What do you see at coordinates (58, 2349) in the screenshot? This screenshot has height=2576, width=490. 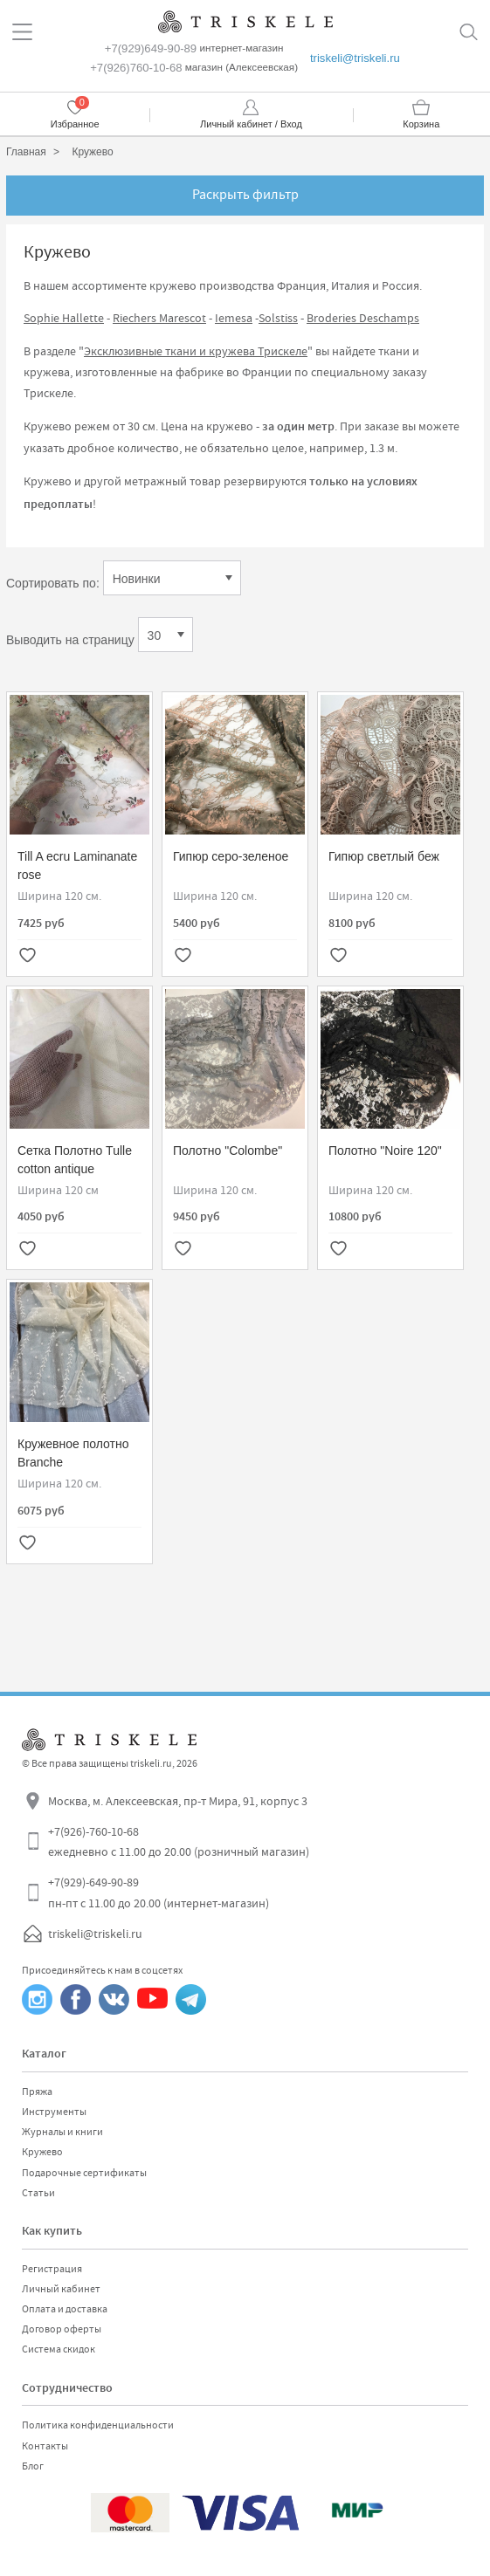 I see `Система скидок` at bounding box center [58, 2349].